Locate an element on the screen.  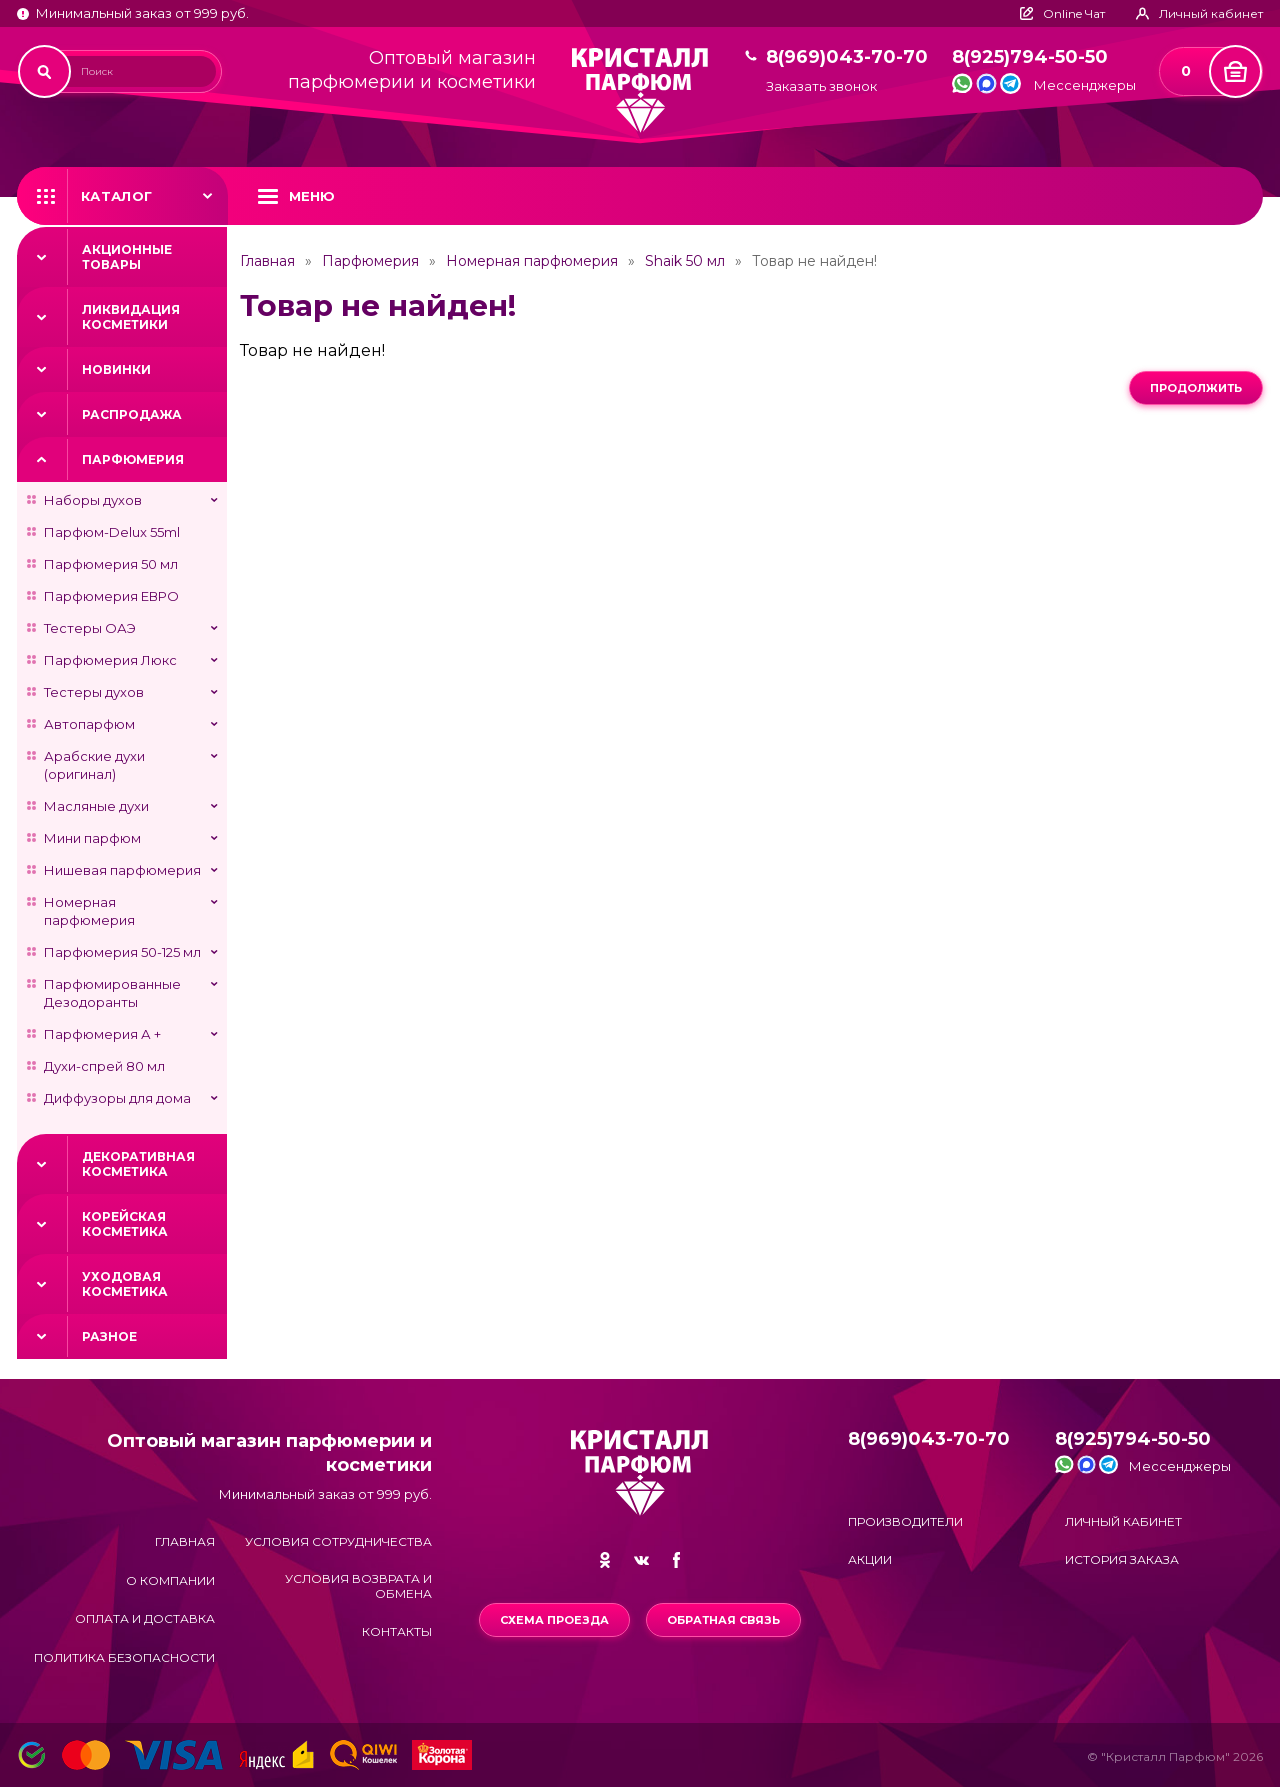
Духи-спрей 80 мл is located at coordinates (104, 1066).